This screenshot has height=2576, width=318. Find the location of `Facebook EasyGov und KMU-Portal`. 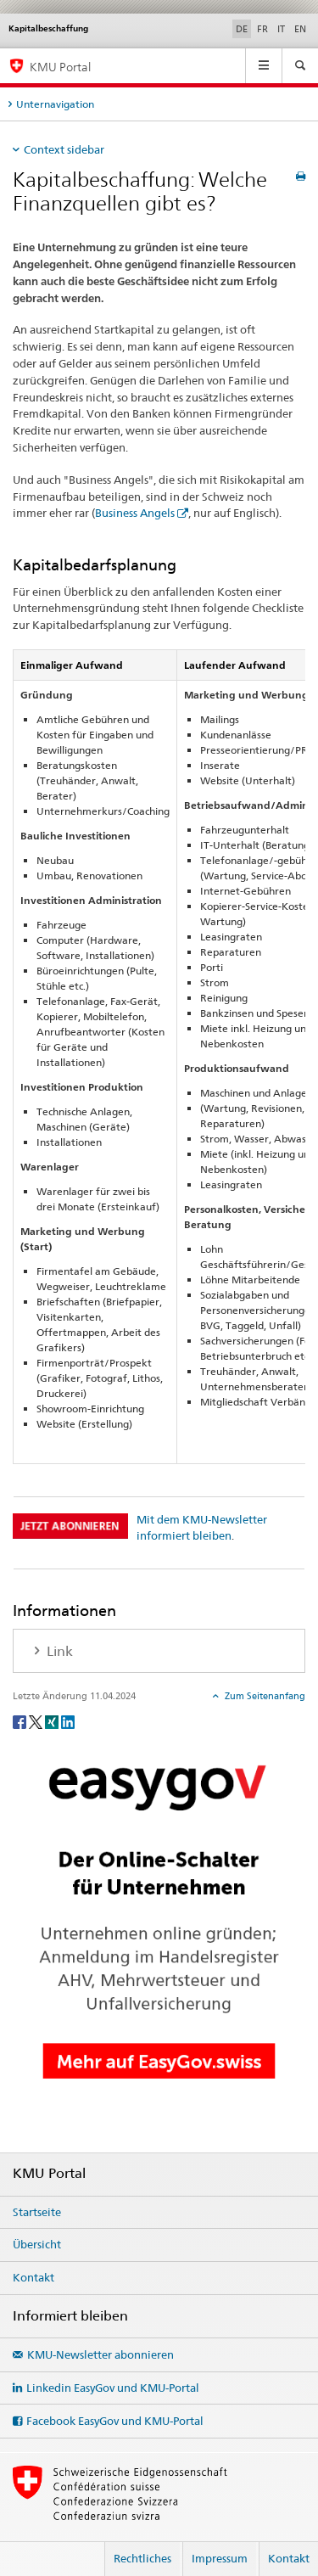

Facebook EasyGov und KMU-Portal is located at coordinates (115, 2420).